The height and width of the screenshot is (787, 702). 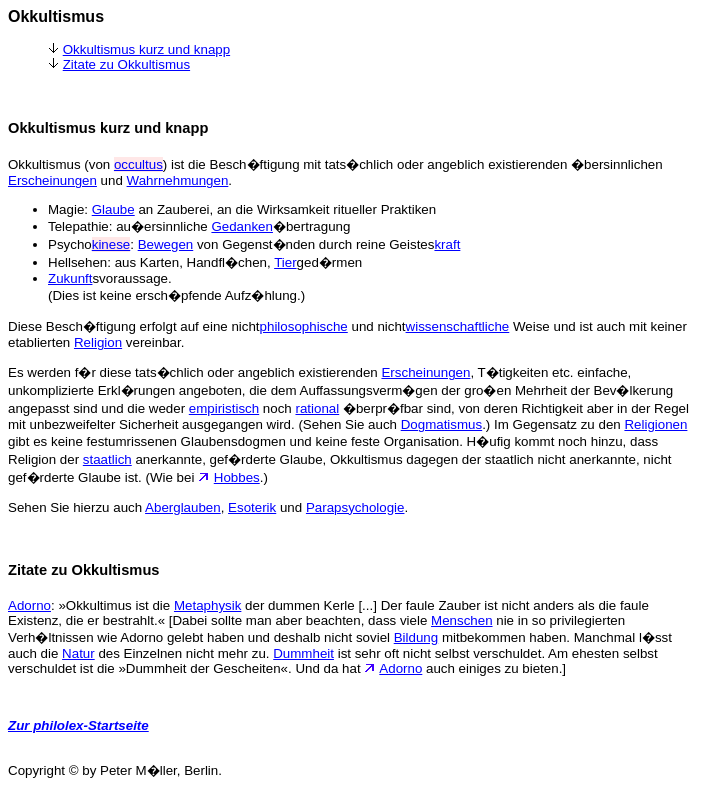 I want to click on Religion, so click(x=98, y=342).